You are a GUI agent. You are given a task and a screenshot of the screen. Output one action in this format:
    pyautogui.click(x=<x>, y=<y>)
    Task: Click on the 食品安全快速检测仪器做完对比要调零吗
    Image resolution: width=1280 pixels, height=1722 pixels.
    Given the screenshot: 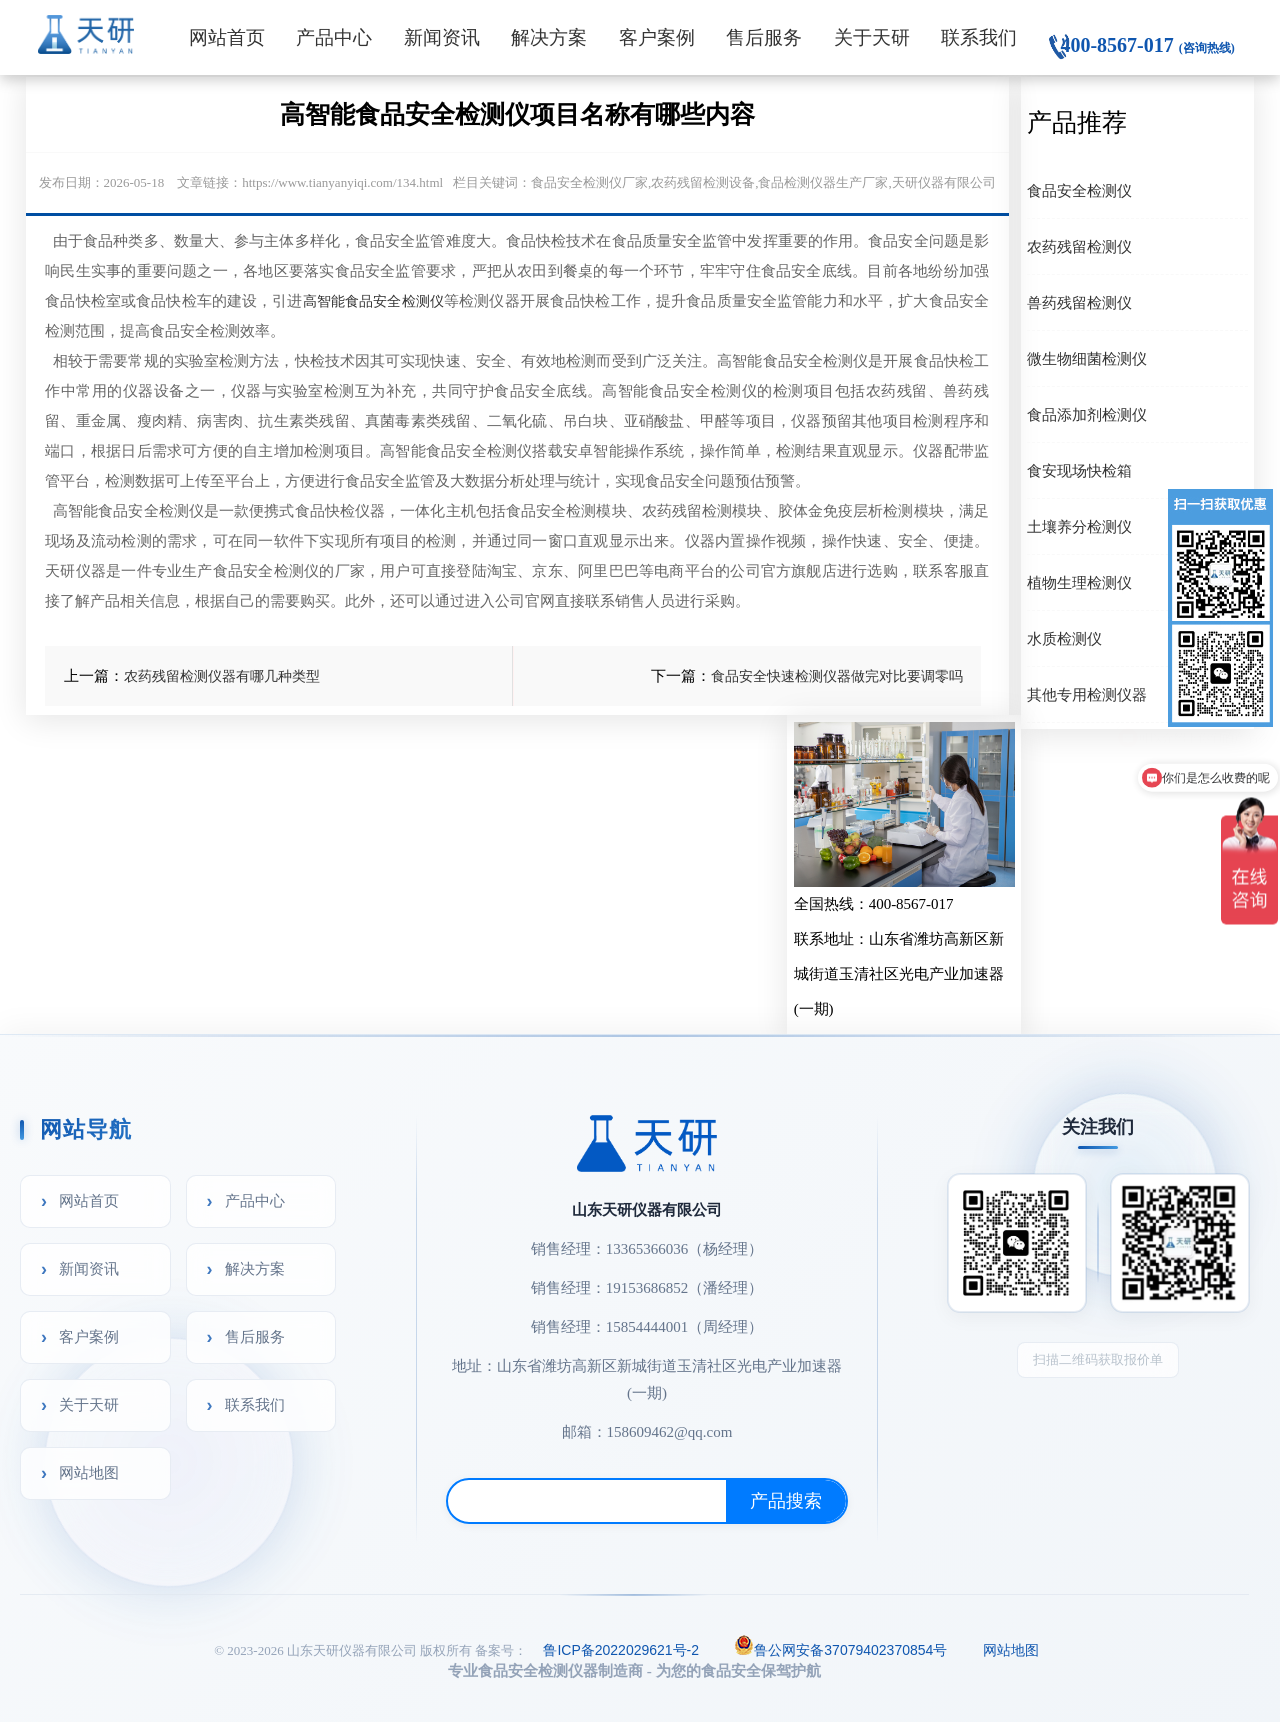 What is the action you would take?
    pyautogui.click(x=837, y=676)
    